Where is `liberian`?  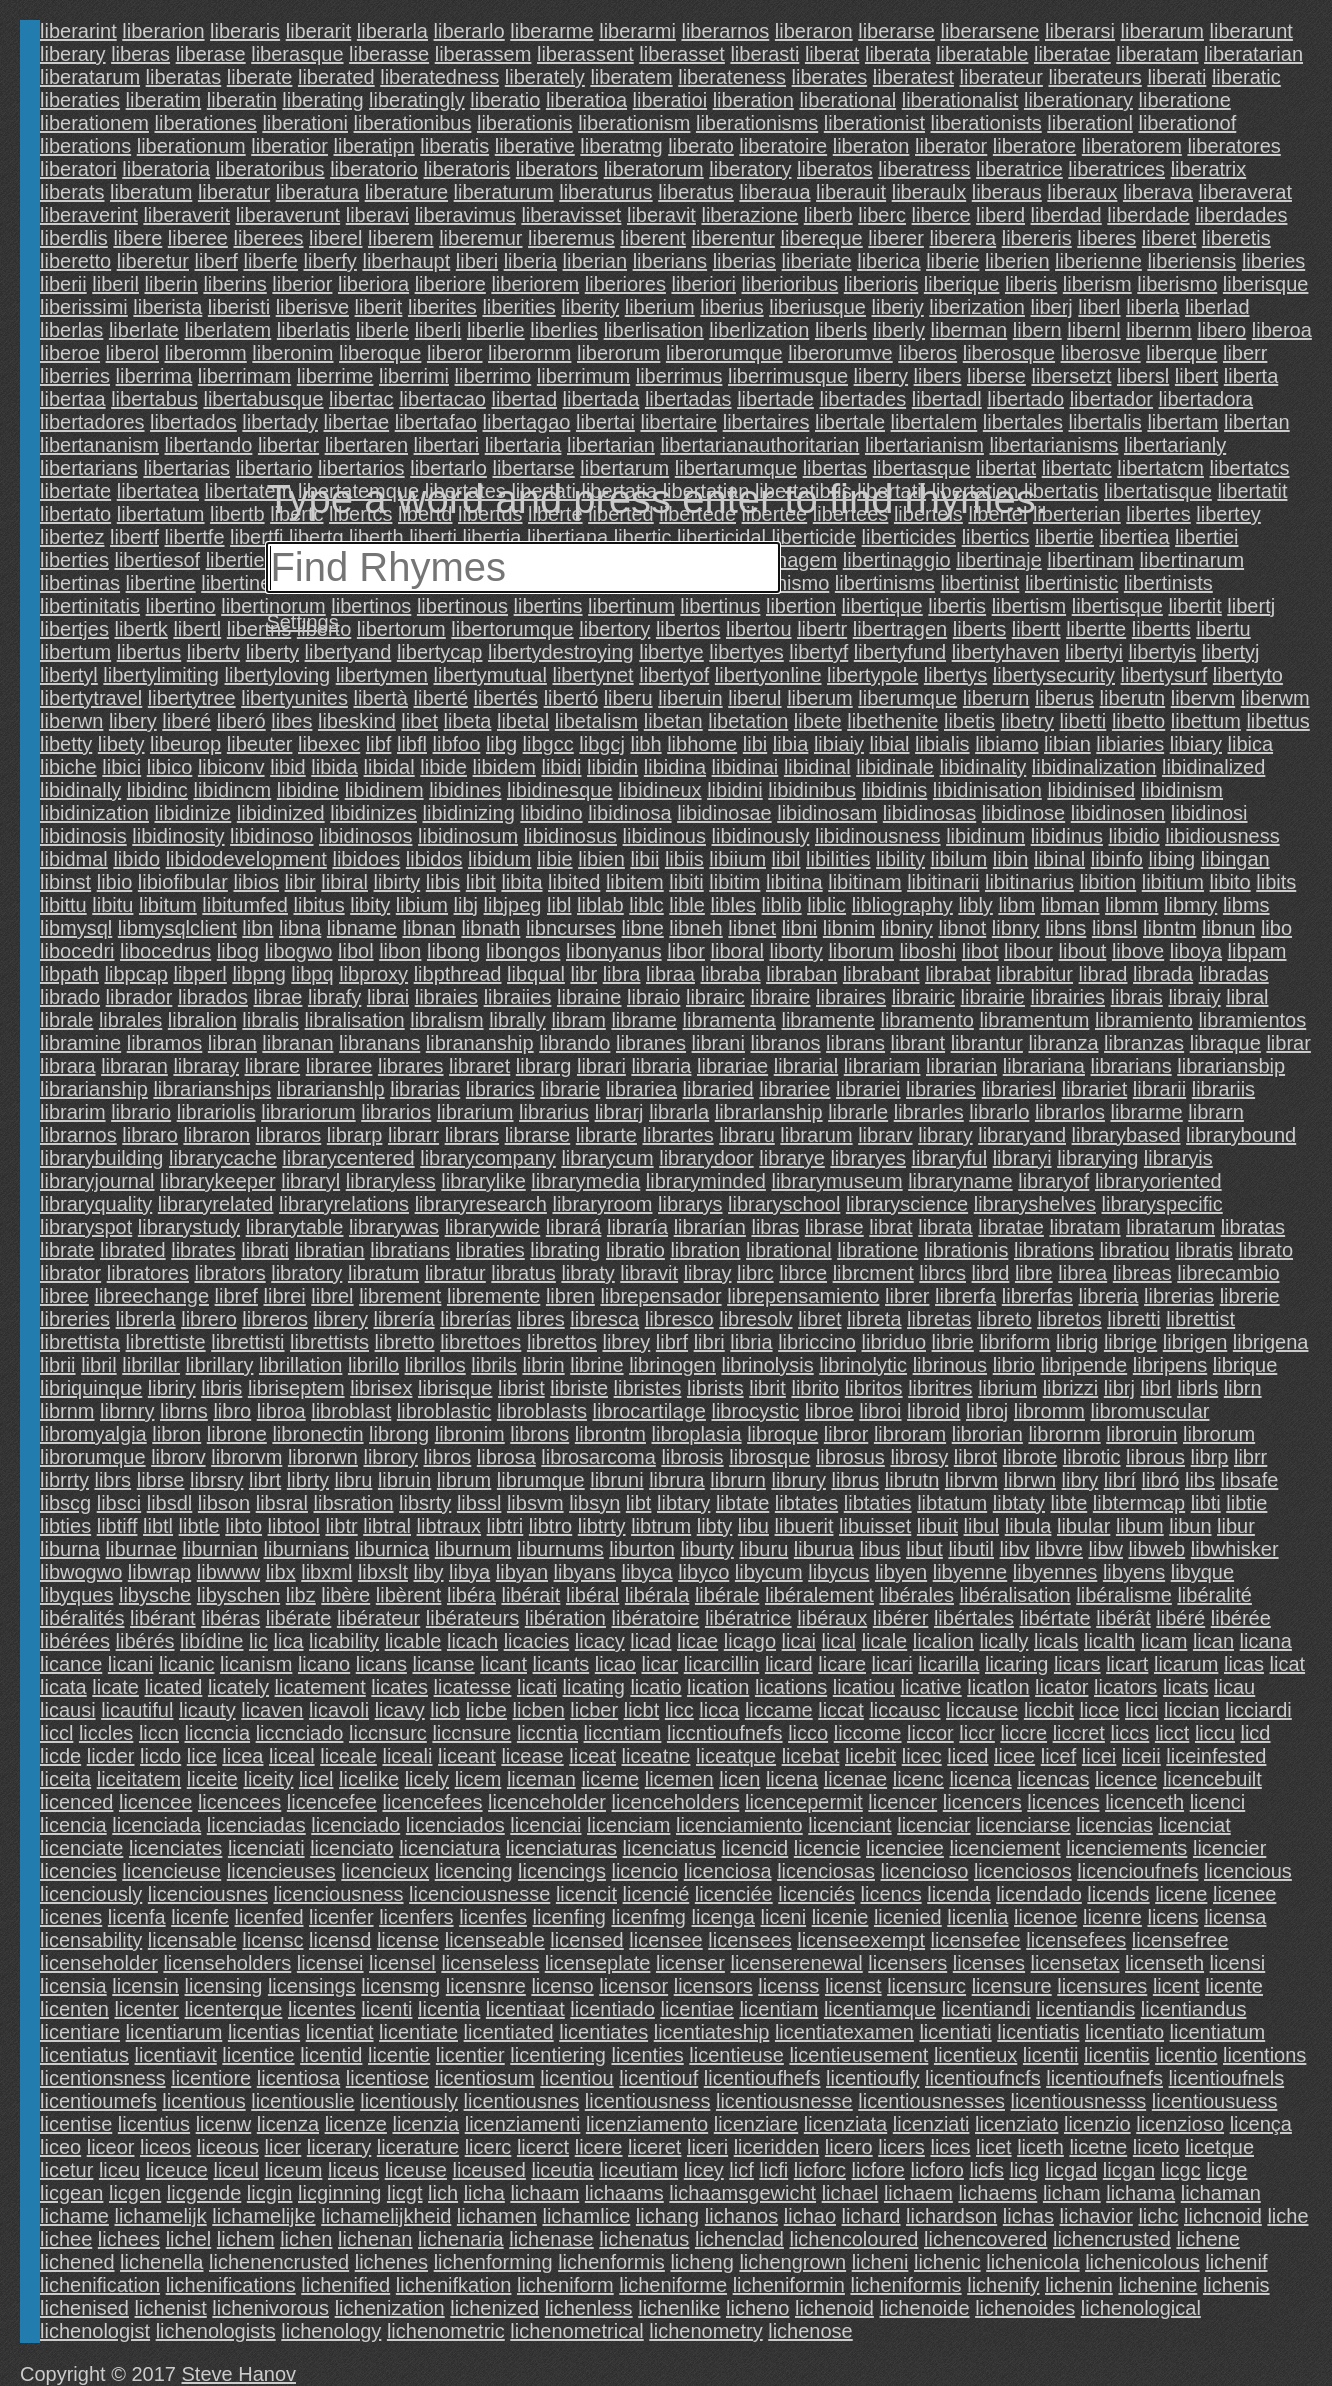
liberian is located at coordinates (595, 261).